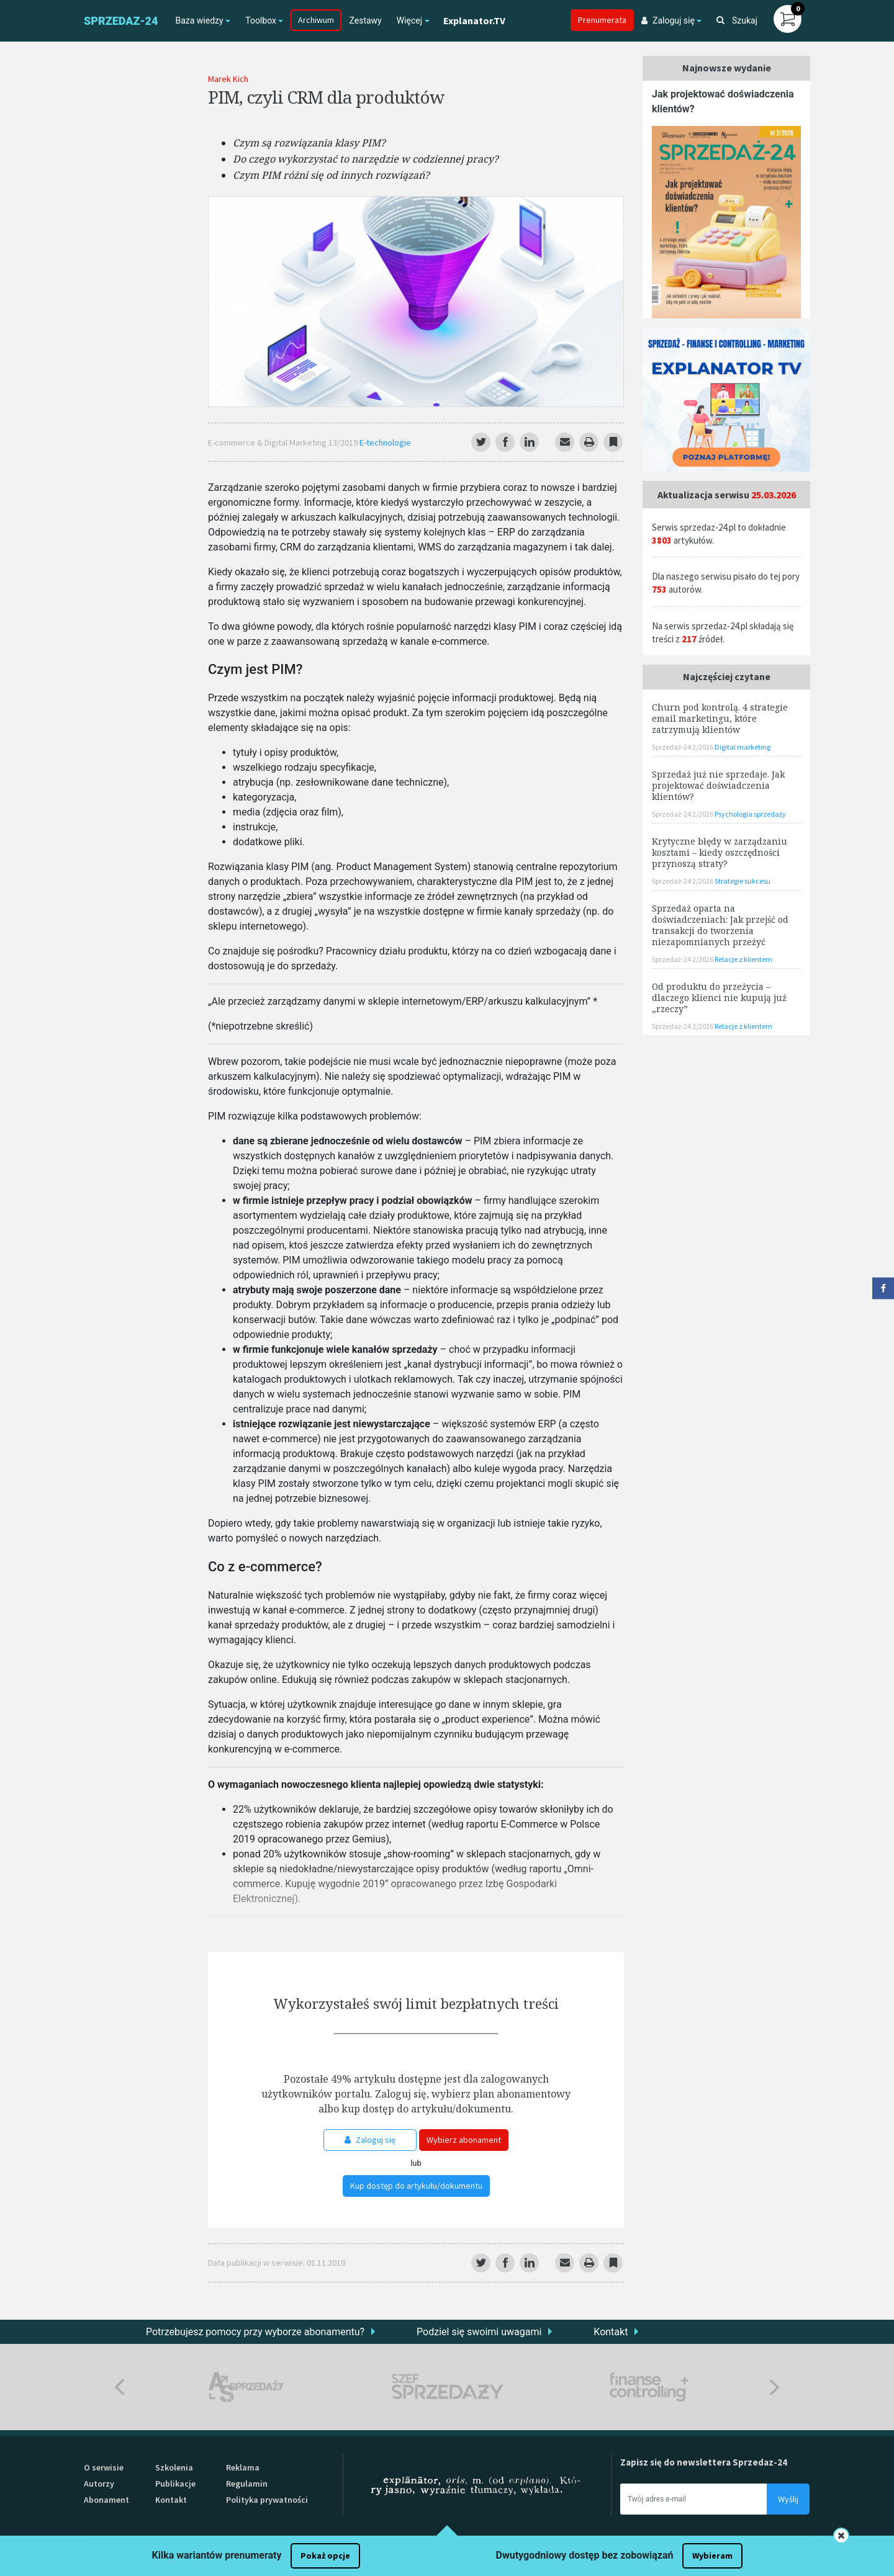 Image resolution: width=894 pixels, height=2576 pixels. Describe the element at coordinates (742, 747) in the screenshot. I see `Digital marketing` at that location.